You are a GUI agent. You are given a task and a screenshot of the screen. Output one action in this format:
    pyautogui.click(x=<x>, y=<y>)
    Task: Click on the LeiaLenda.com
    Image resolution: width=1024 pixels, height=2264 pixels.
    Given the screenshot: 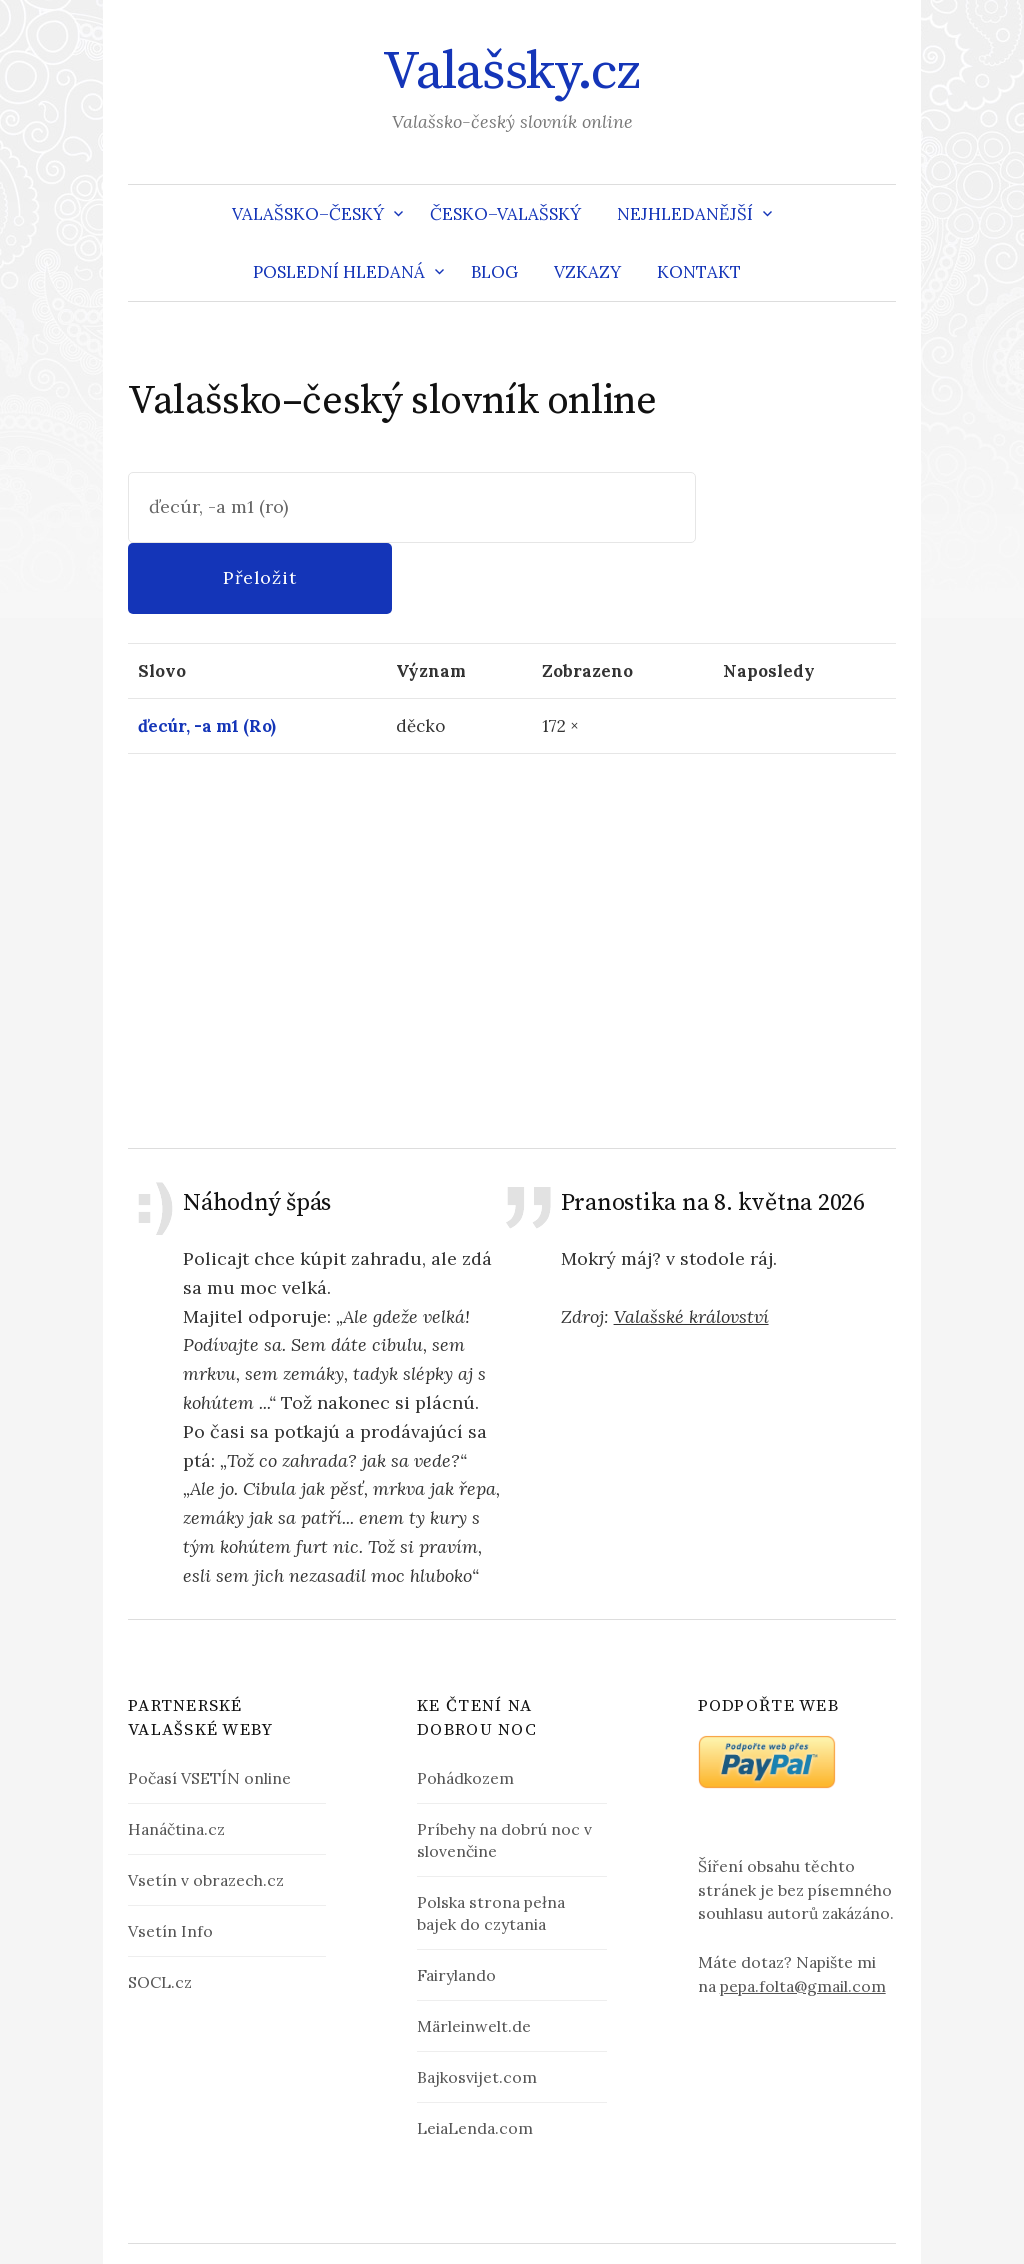 What is the action you would take?
    pyautogui.click(x=475, y=2058)
    